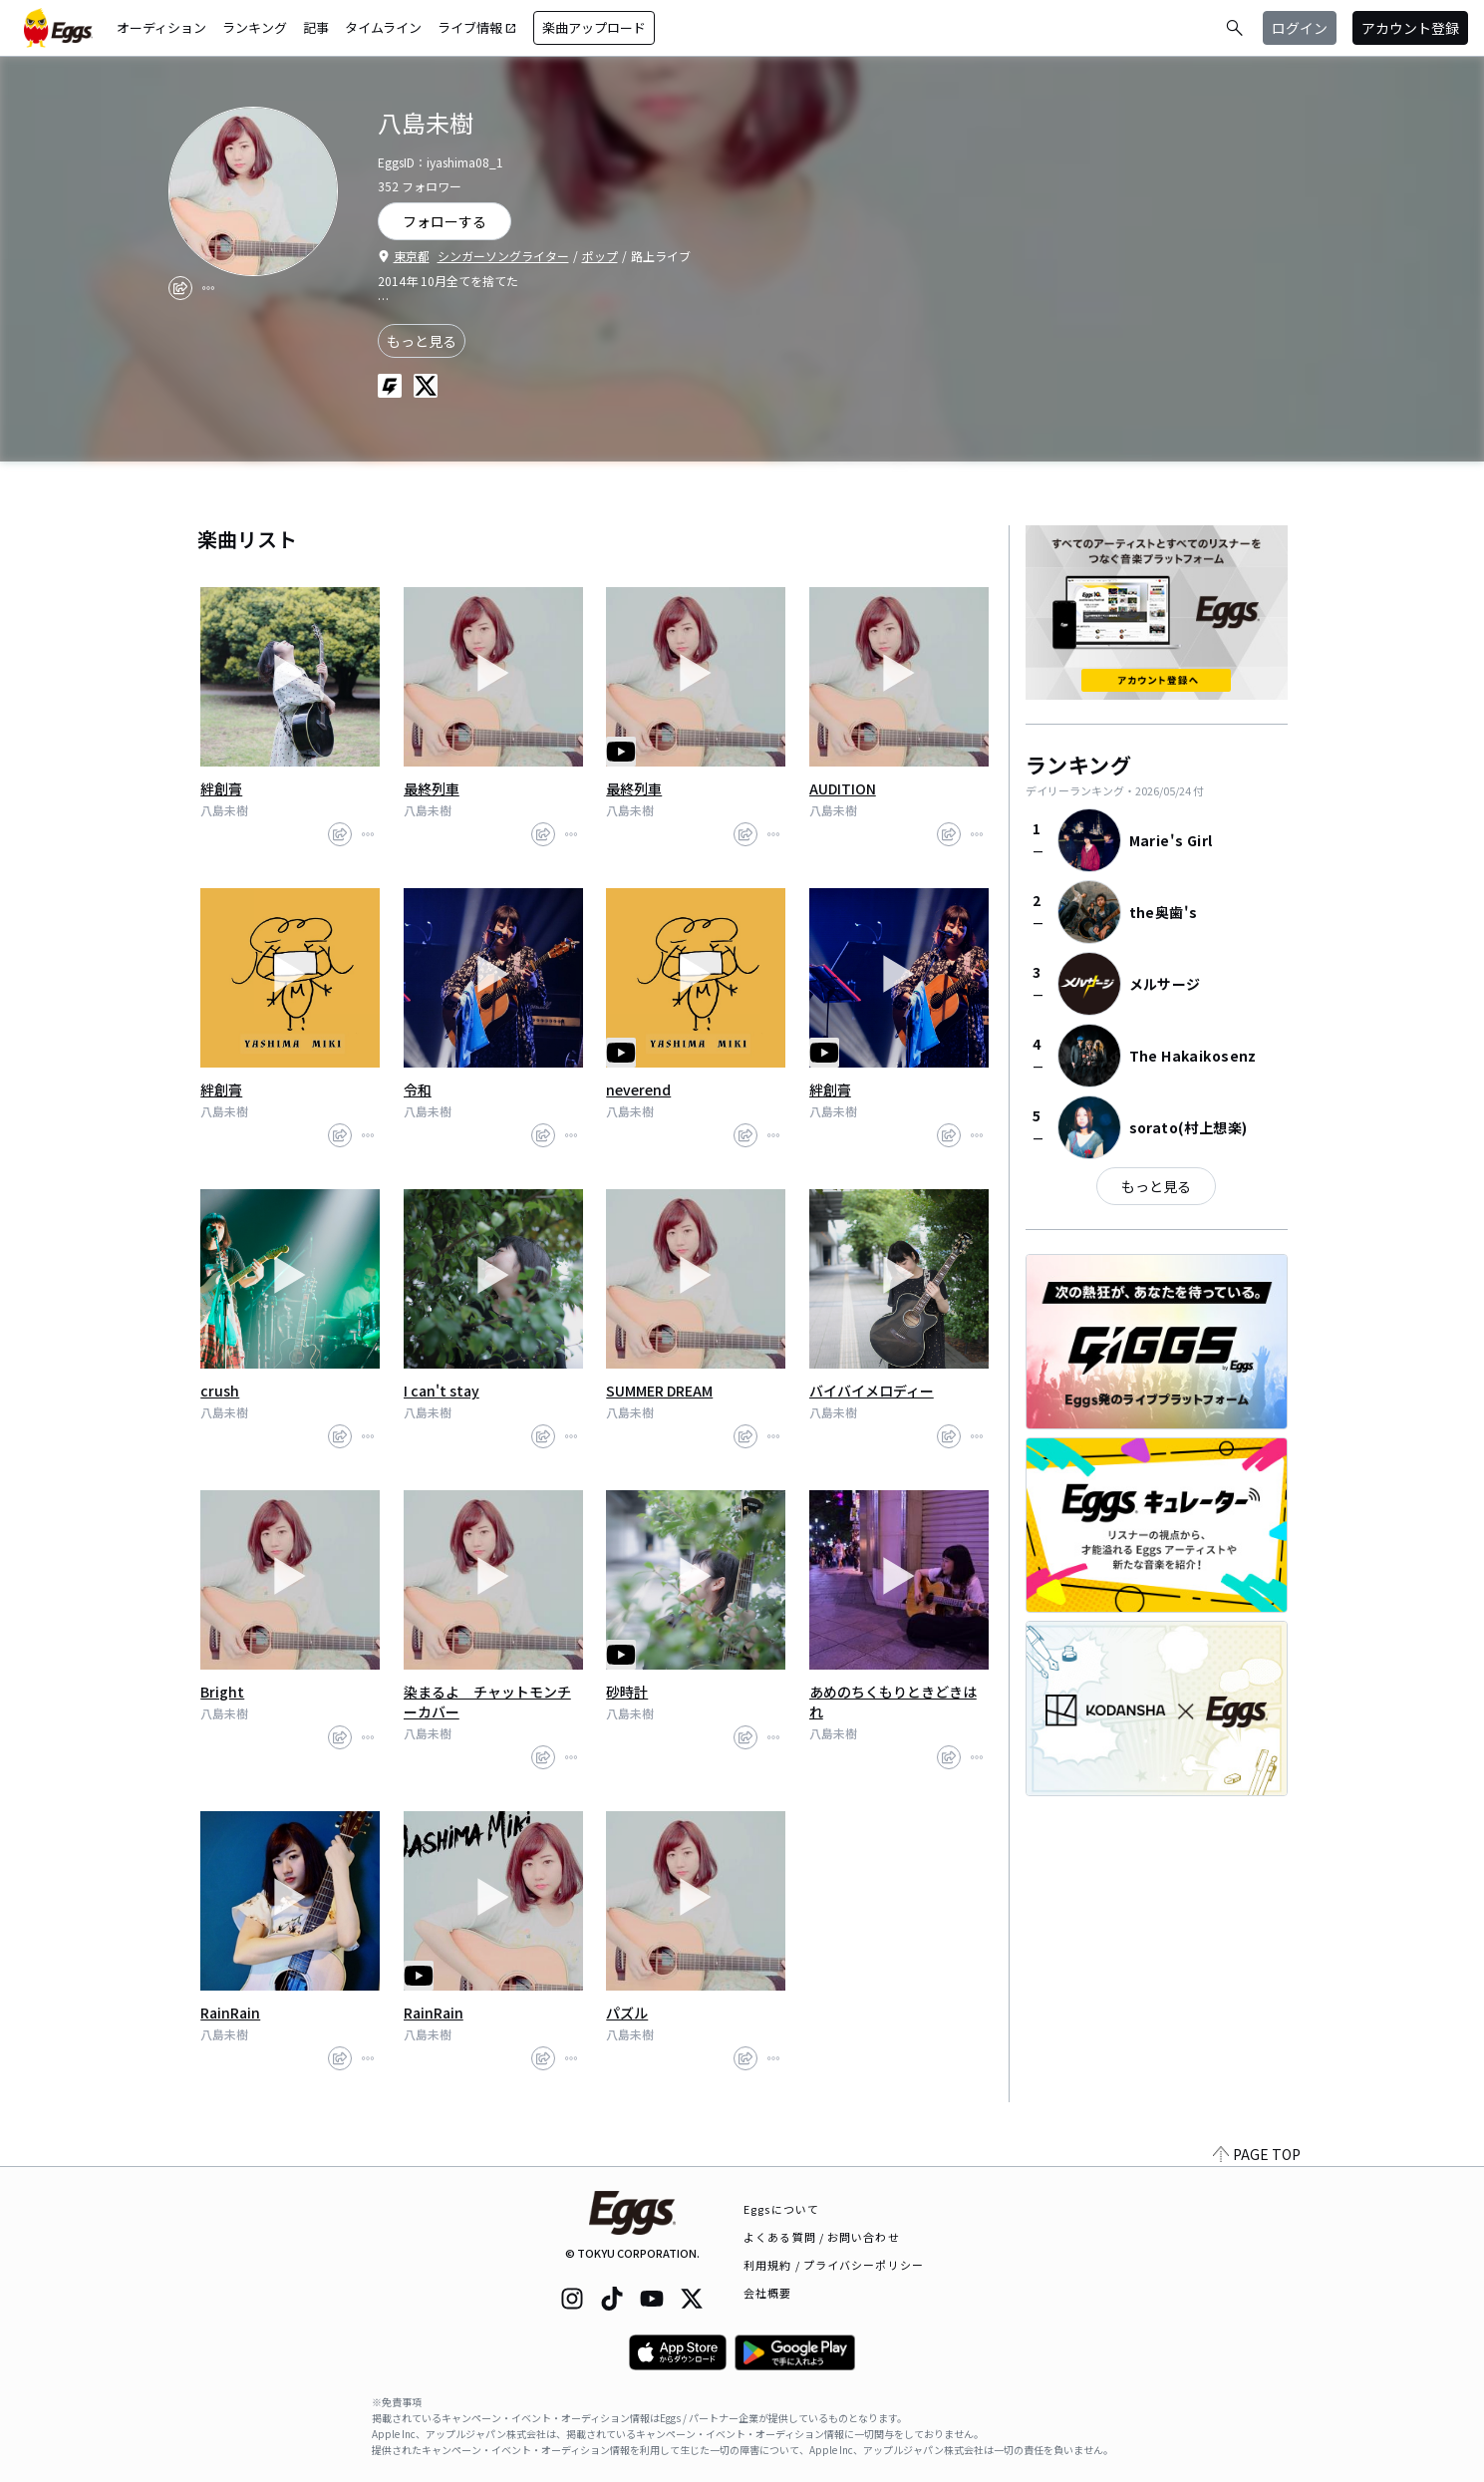 Image resolution: width=1484 pixels, height=2482 pixels. What do you see at coordinates (833, 2265) in the screenshot?
I see `利用規約 / プライバシーポリシー` at bounding box center [833, 2265].